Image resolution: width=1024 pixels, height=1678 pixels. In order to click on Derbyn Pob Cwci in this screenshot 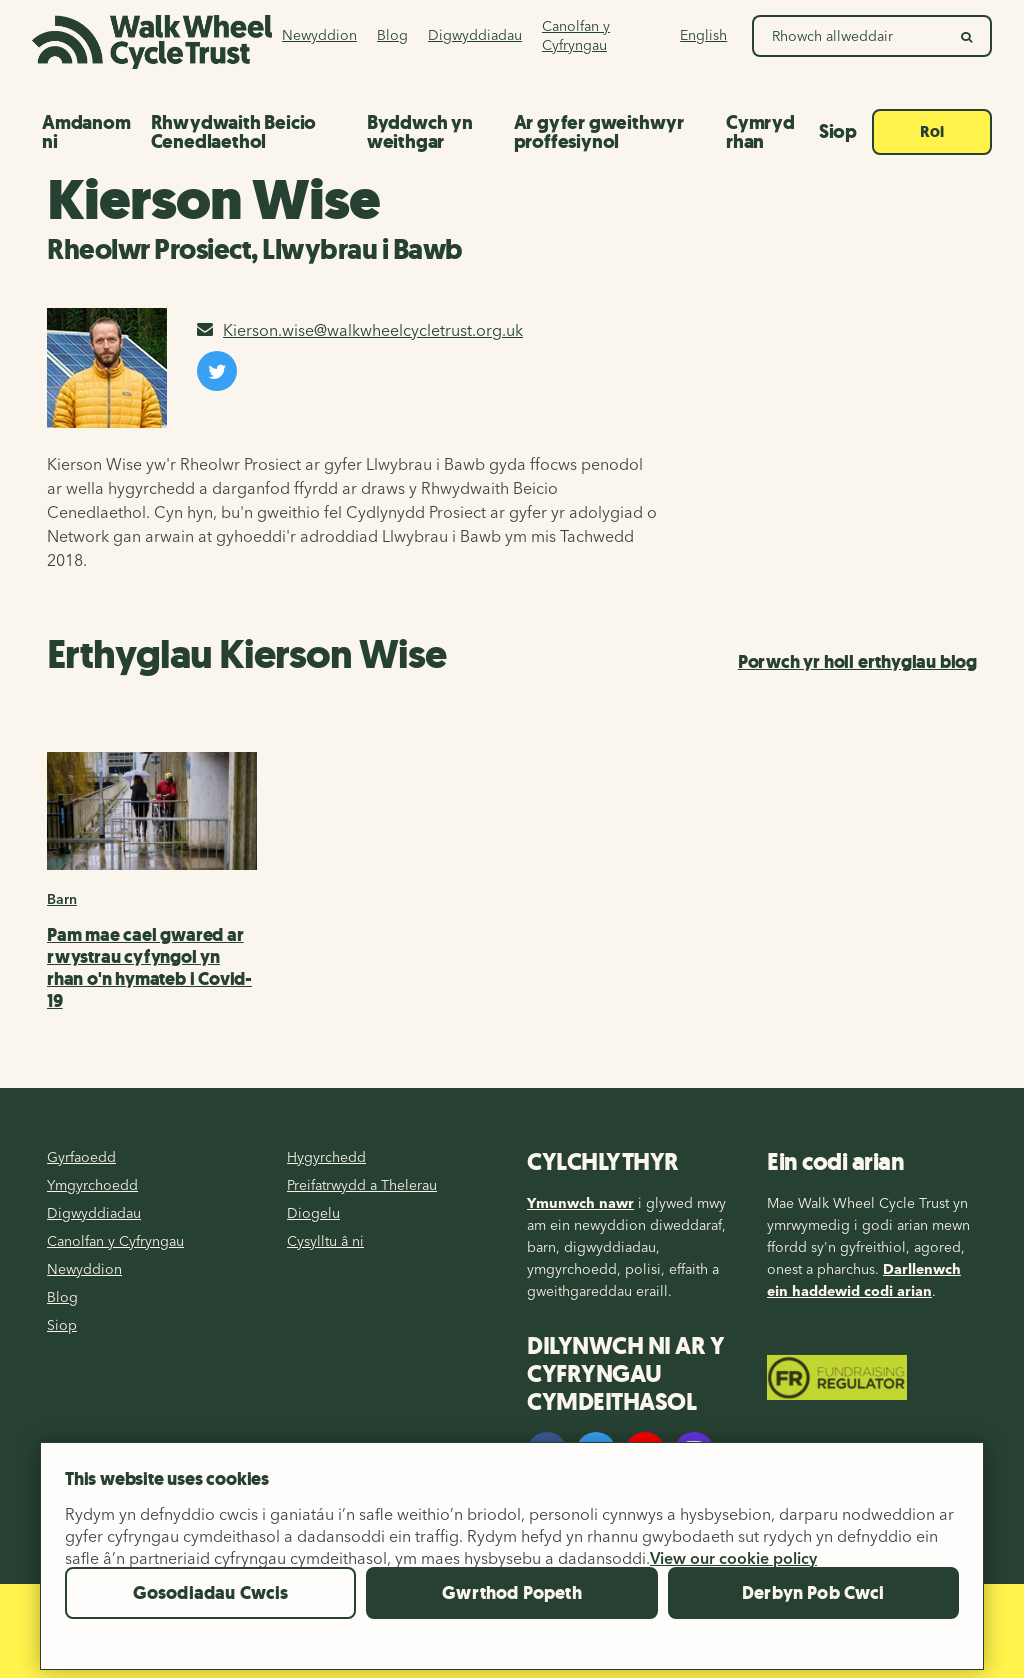, I will do `click(813, 1606)`.